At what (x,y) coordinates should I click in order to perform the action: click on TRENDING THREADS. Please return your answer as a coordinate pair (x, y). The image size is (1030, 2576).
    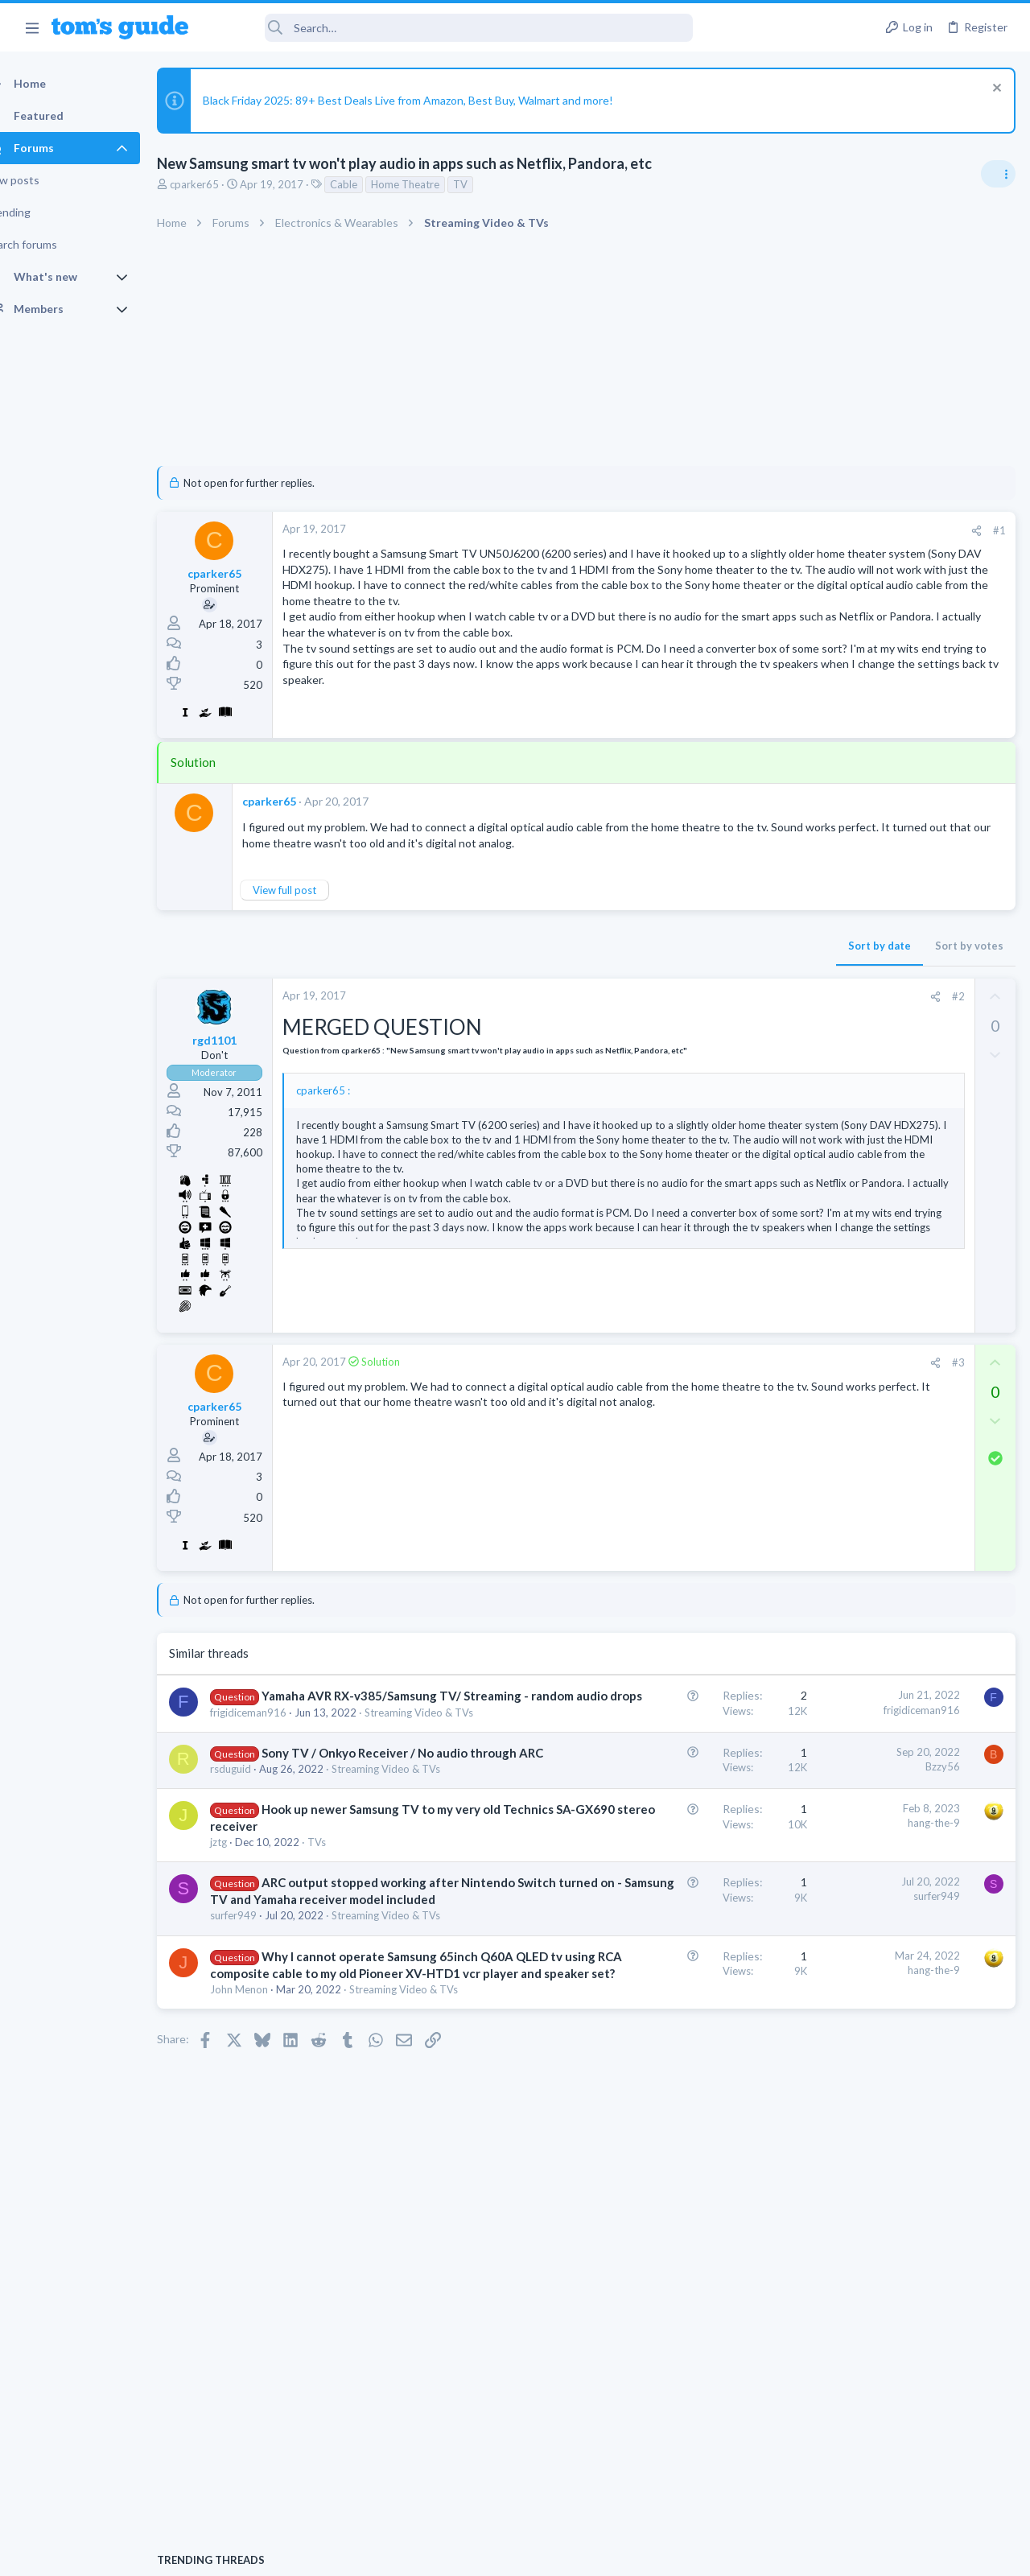
    Looking at the image, I should click on (826, 956).